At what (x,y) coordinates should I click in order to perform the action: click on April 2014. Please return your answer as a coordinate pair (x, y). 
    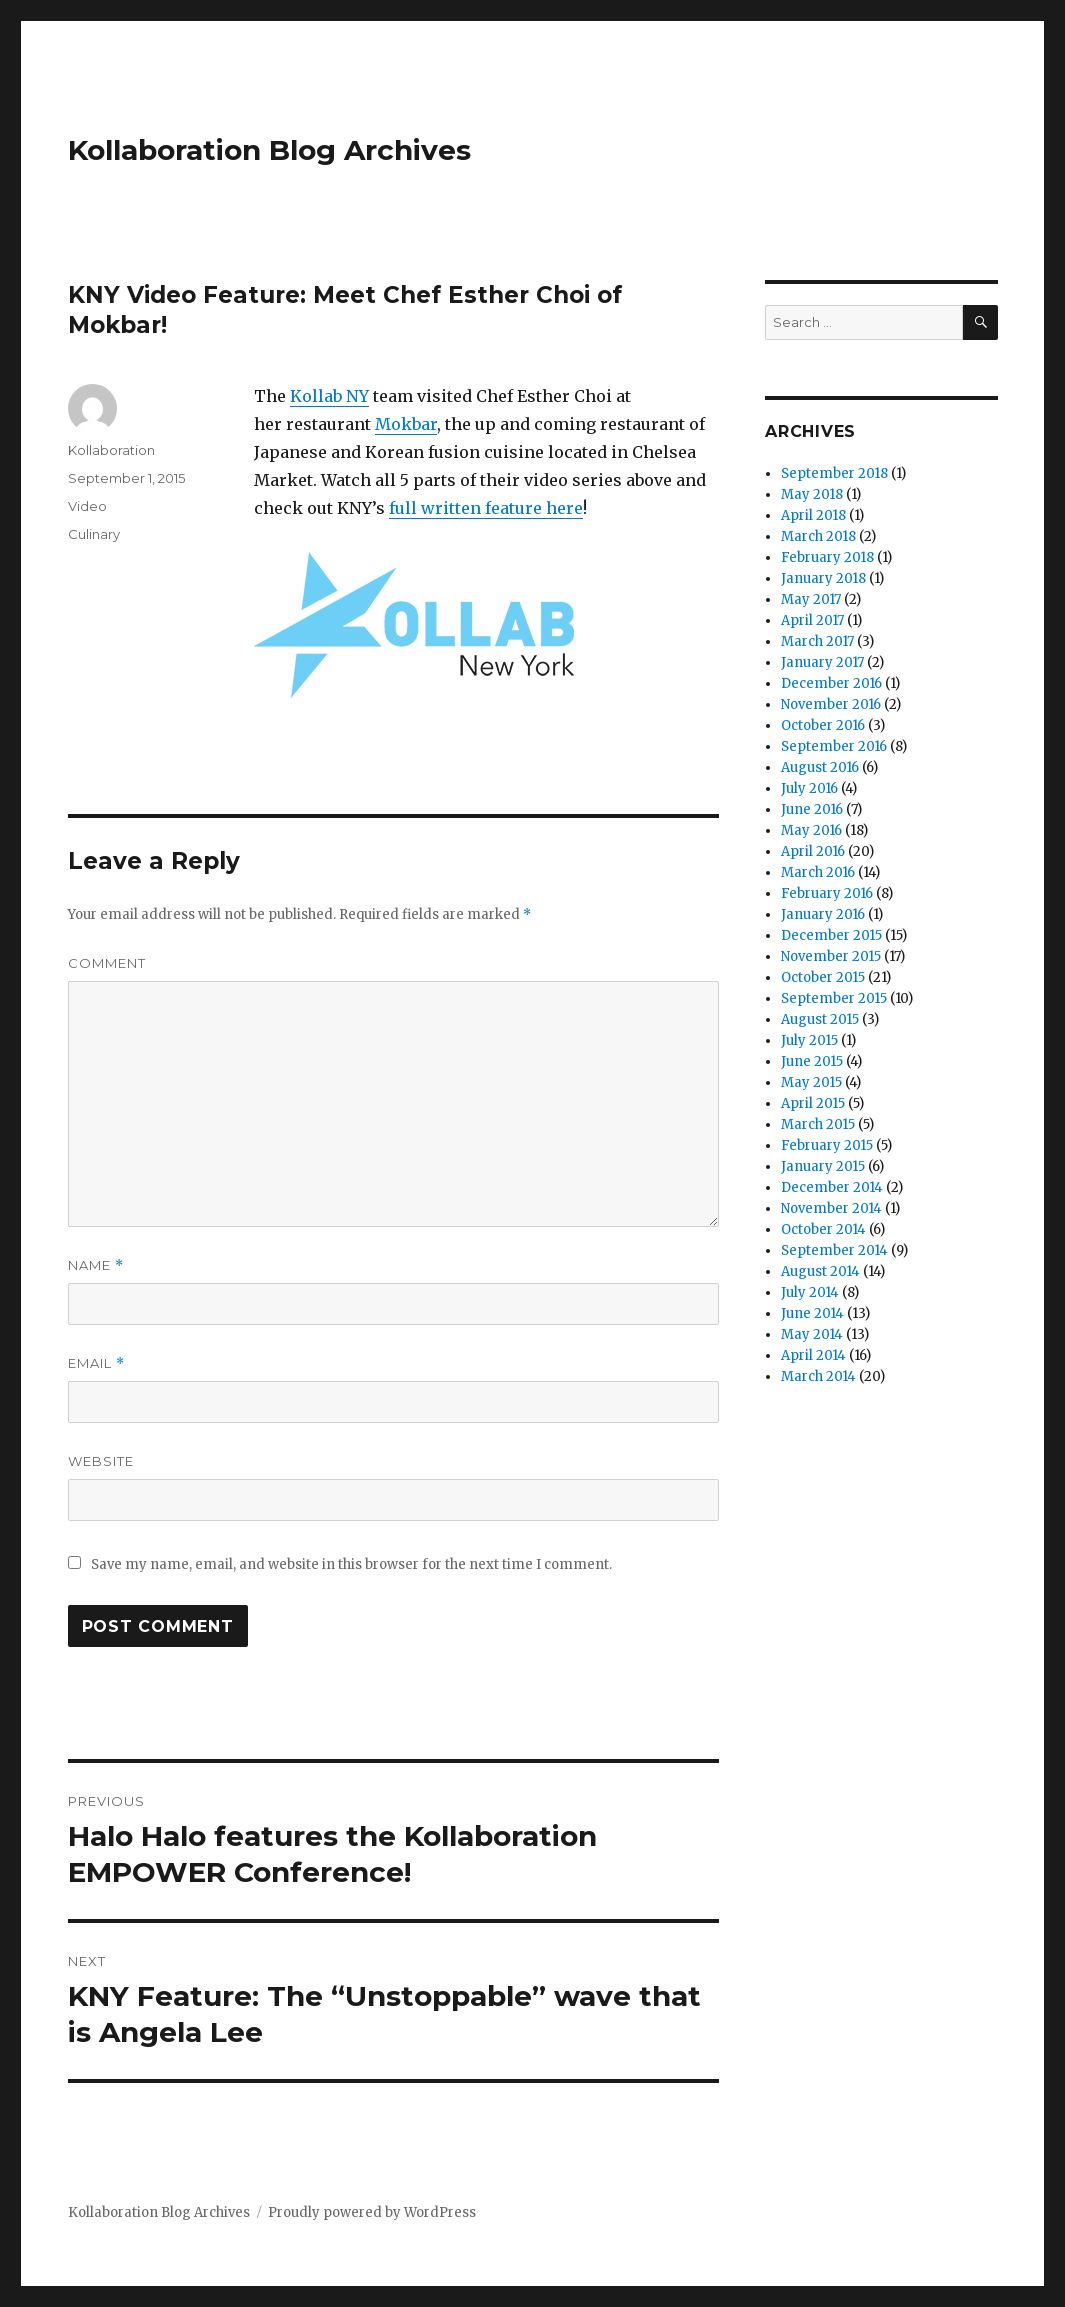
    Looking at the image, I should click on (813, 1355).